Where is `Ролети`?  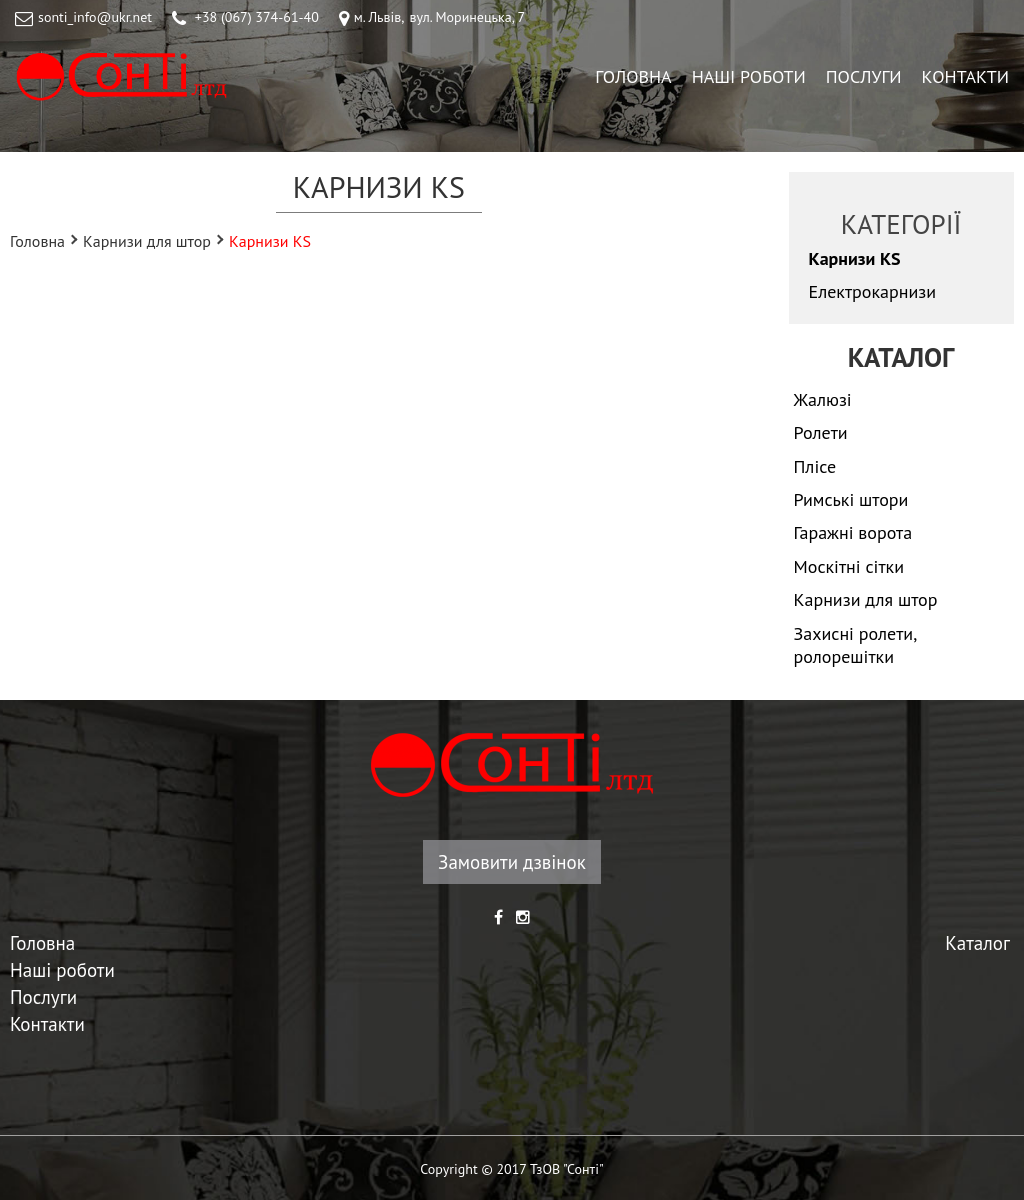 Ролети is located at coordinates (821, 432).